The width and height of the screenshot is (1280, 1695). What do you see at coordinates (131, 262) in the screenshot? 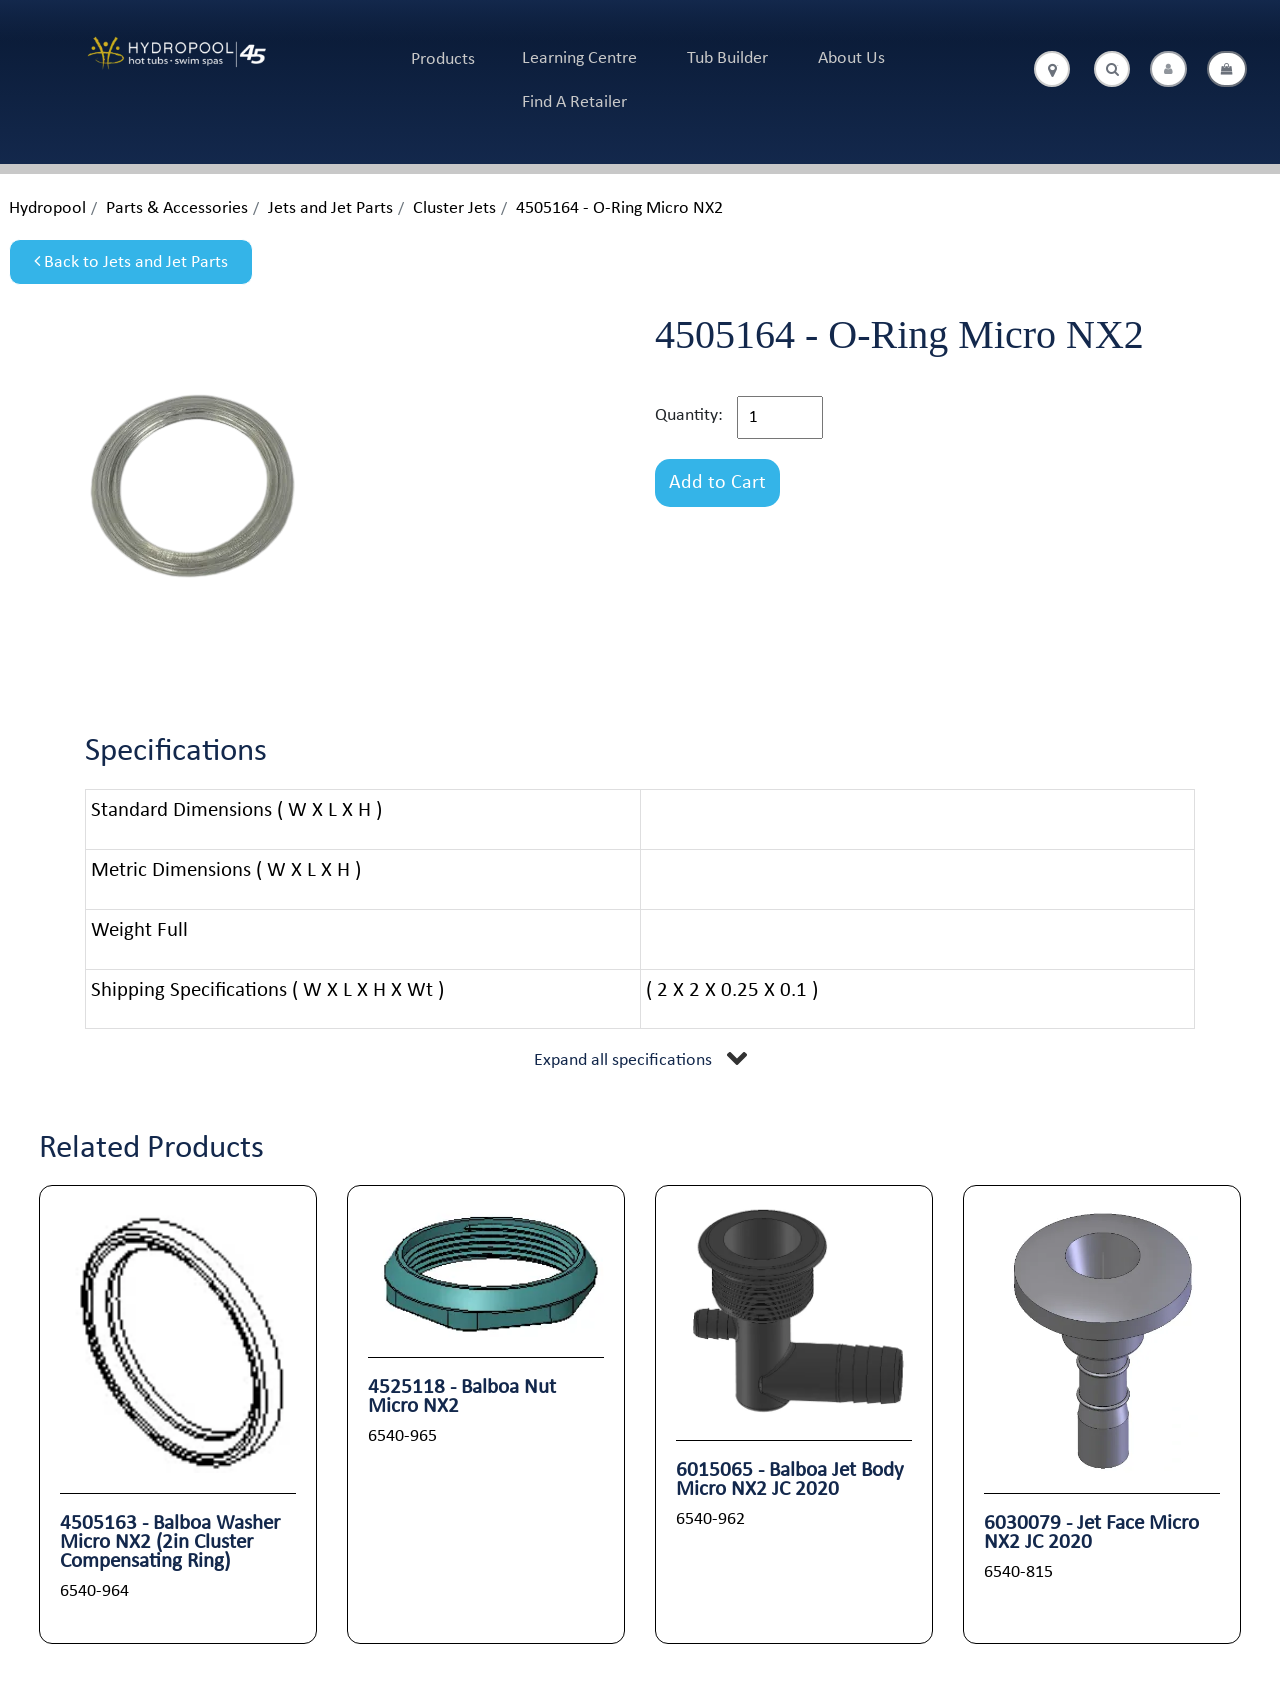
I see `Back to Jets and Jet Parts` at bounding box center [131, 262].